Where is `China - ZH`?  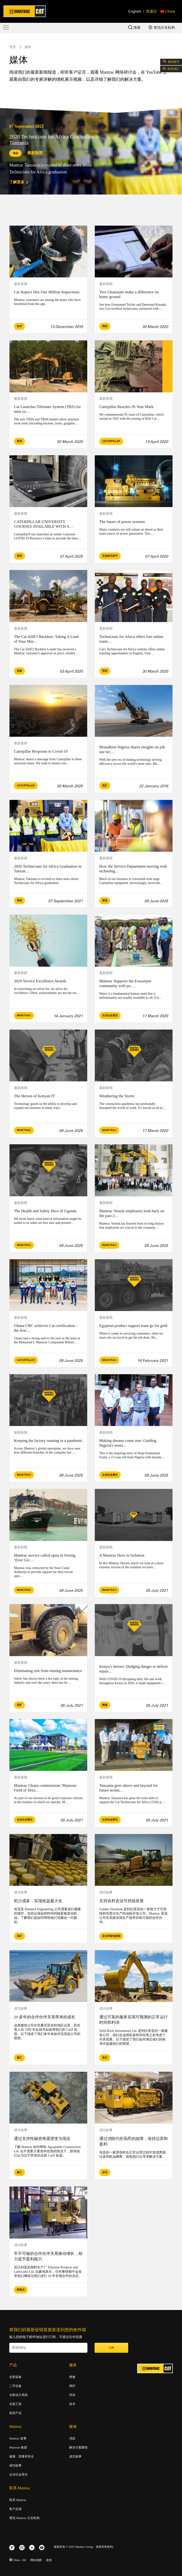 China - ZH is located at coordinates (17, 2560).